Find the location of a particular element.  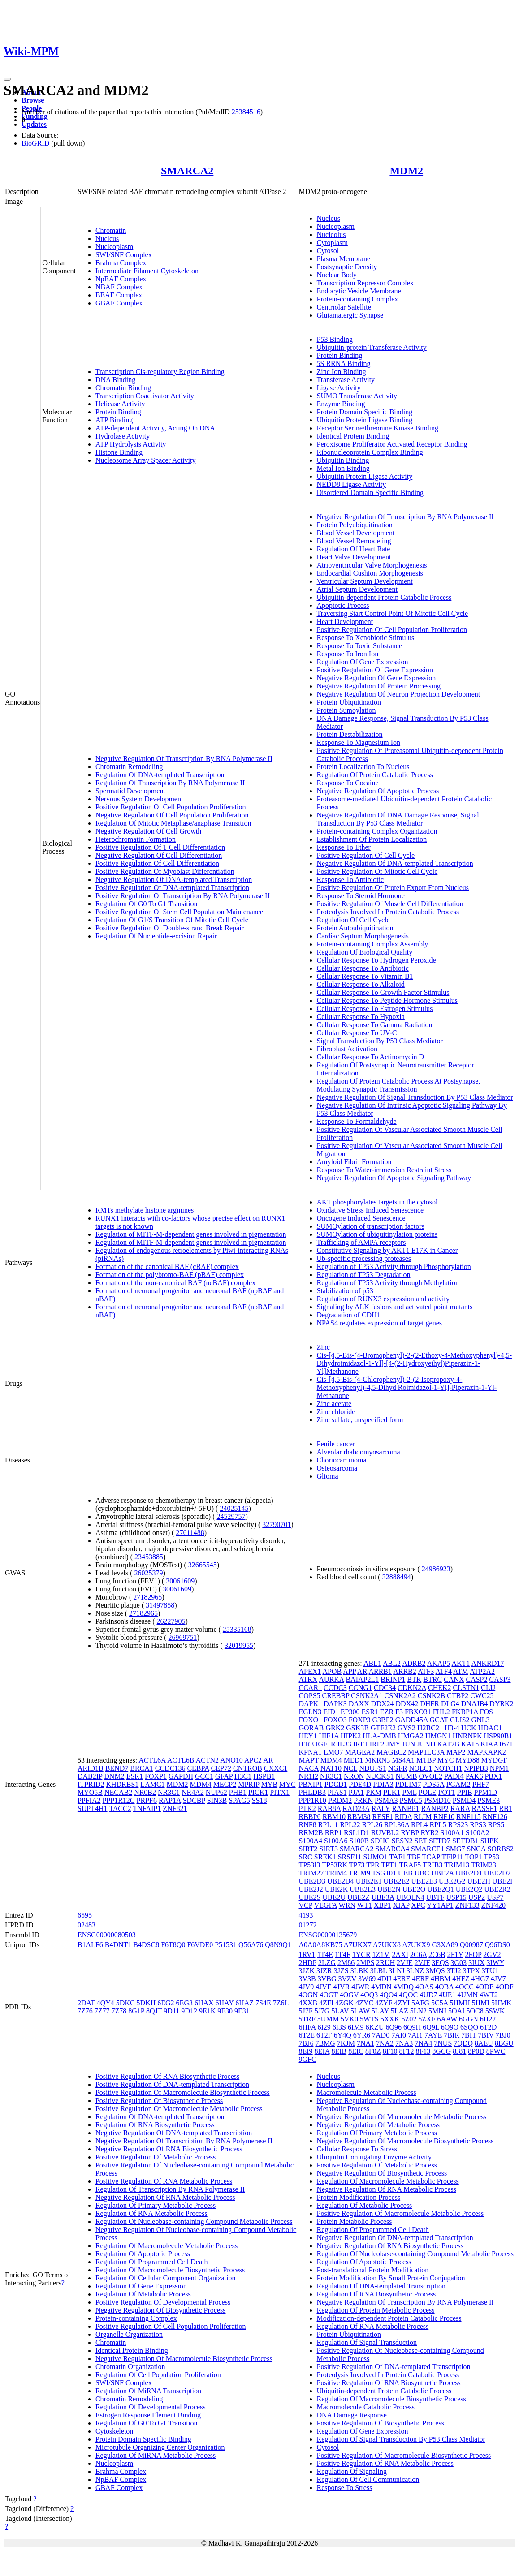

UBE2D4 is located at coordinates (340, 1881).